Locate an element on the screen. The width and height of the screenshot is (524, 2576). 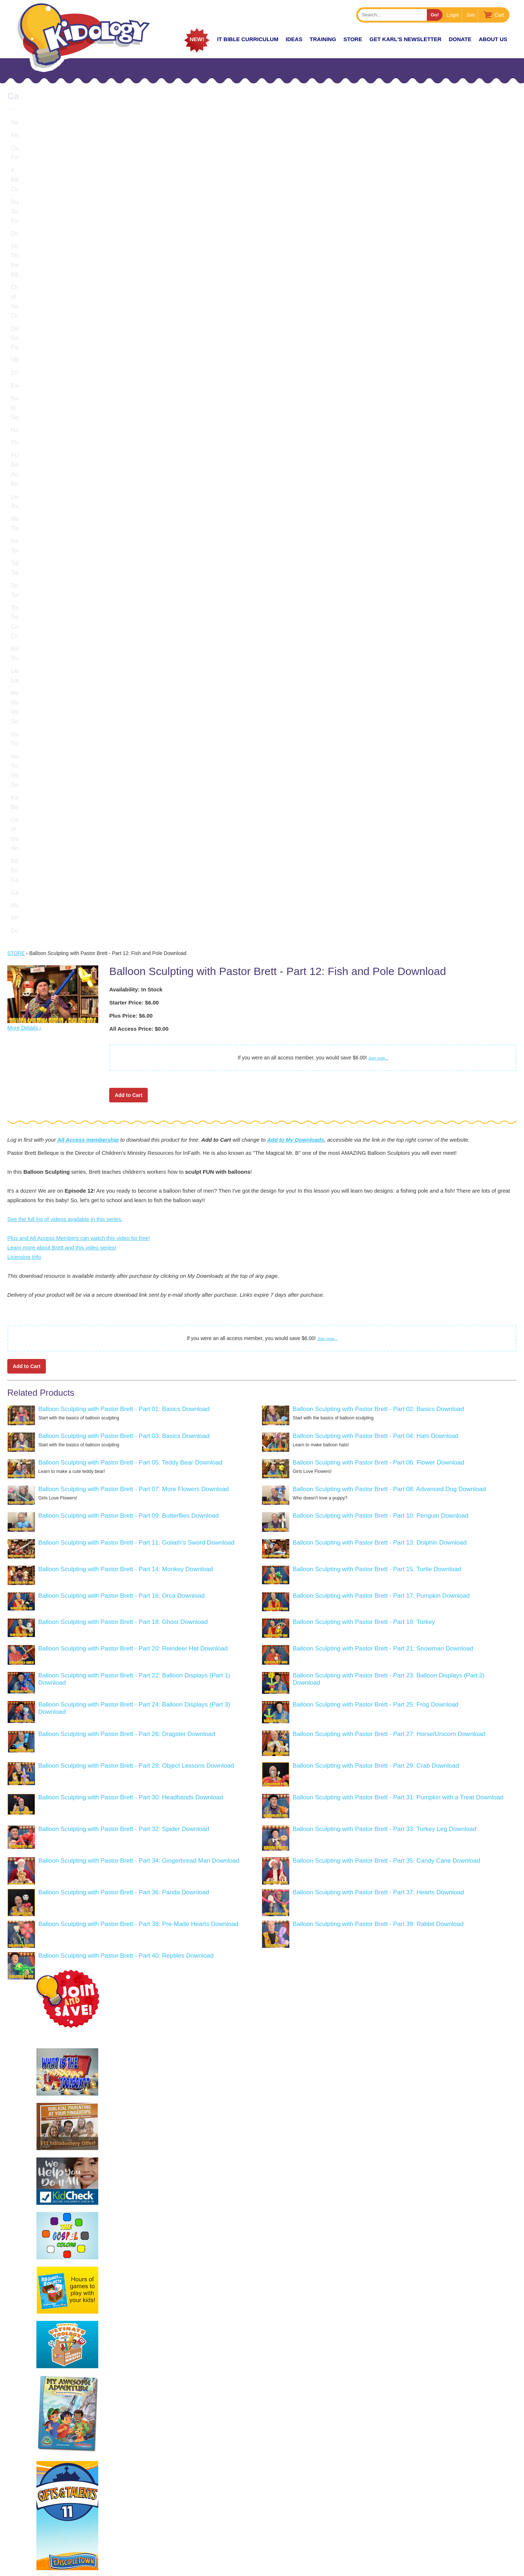
Balloon Sculpting with Pastor Brett - Part 38: Pre-Made Hearts Download is located at coordinates (138, 1536).